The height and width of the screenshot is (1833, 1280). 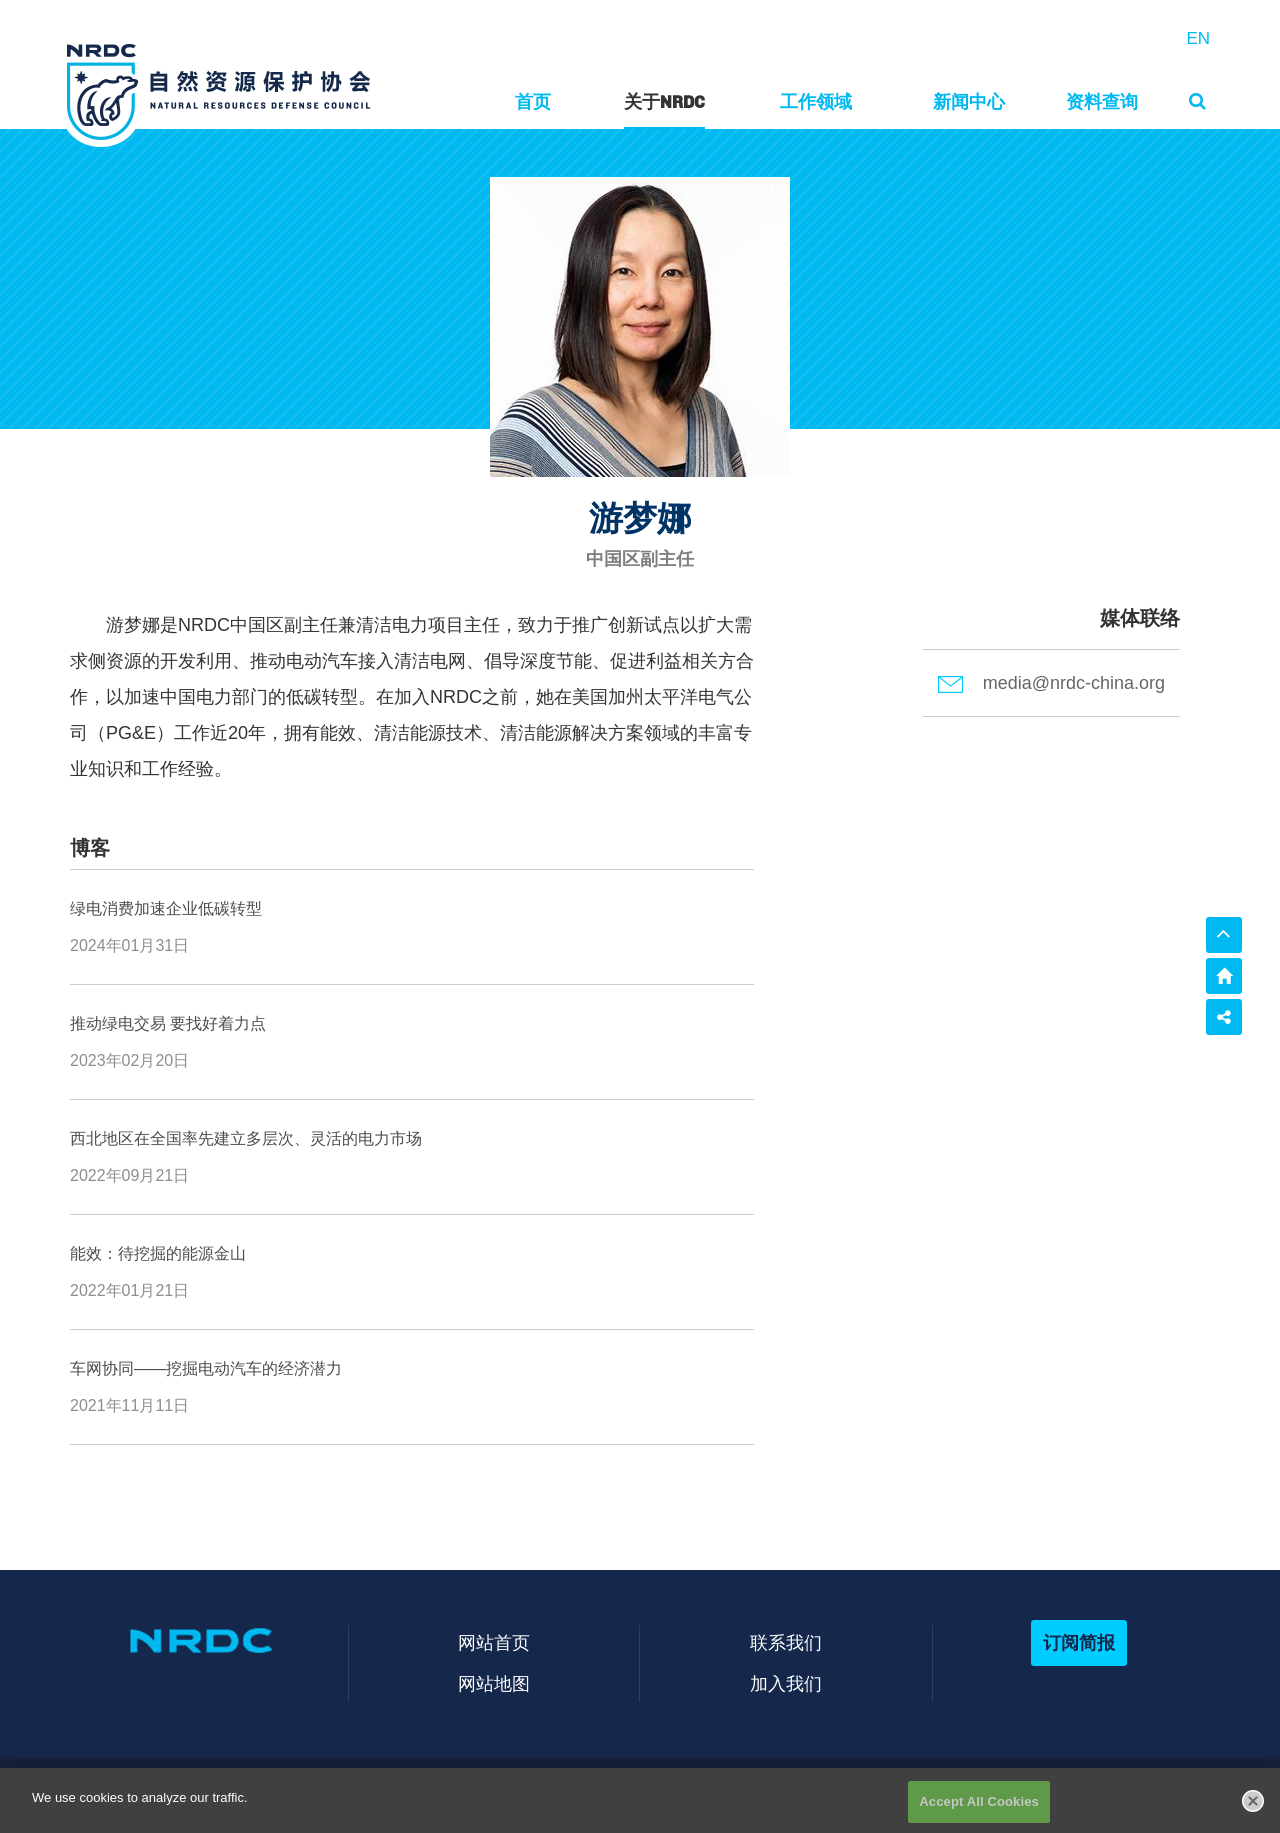 I want to click on 资料查询, so click(x=1102, y=101).